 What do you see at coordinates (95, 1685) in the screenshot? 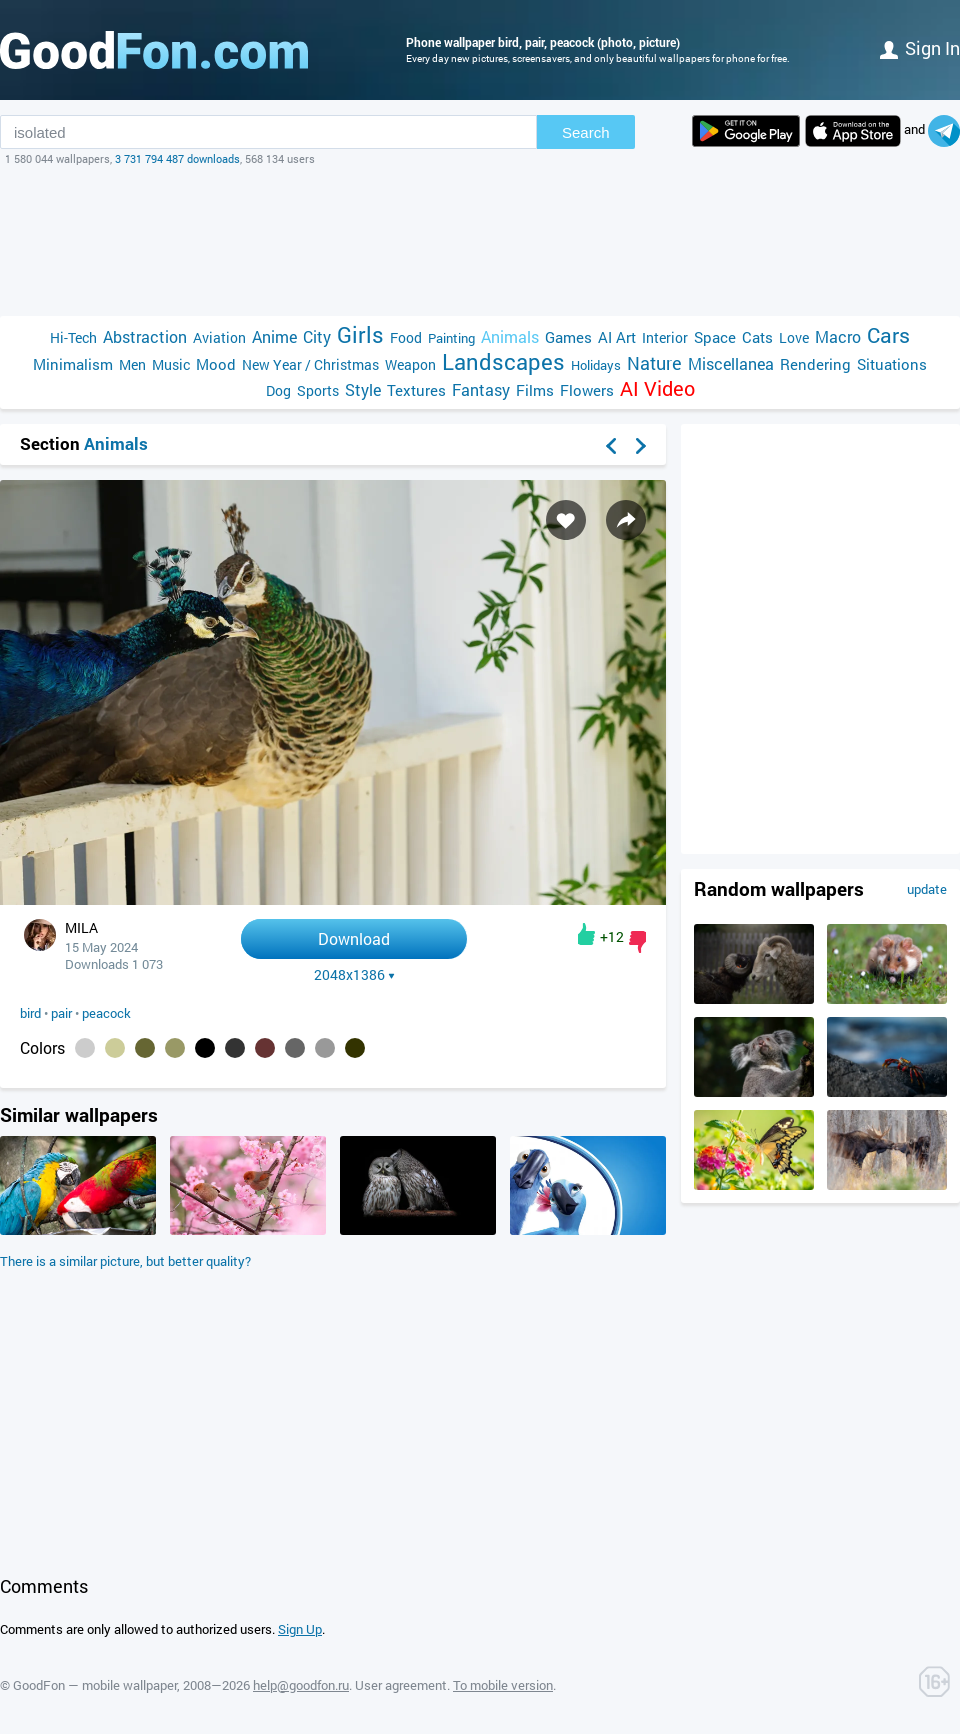
I see `GoodFon — mobile wallpaper` at bounding box center [95, 1685].